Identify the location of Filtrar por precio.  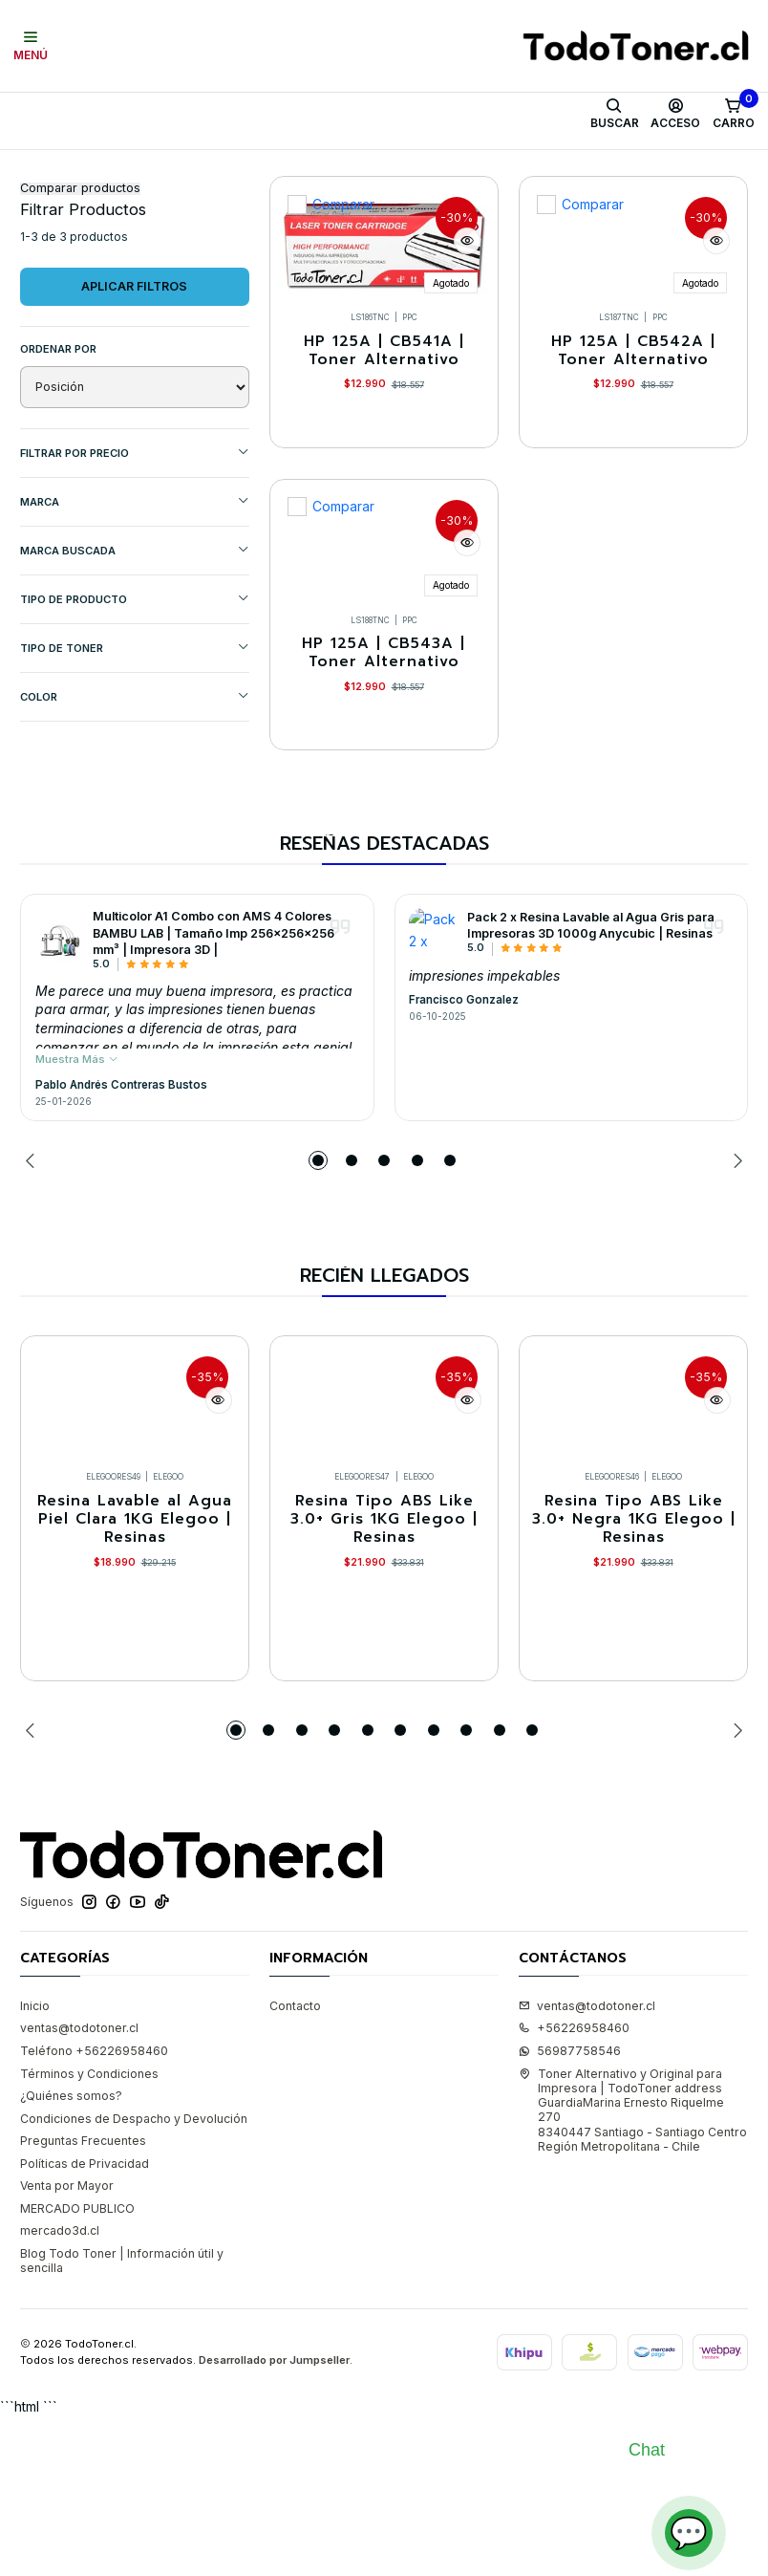
(134, 545).